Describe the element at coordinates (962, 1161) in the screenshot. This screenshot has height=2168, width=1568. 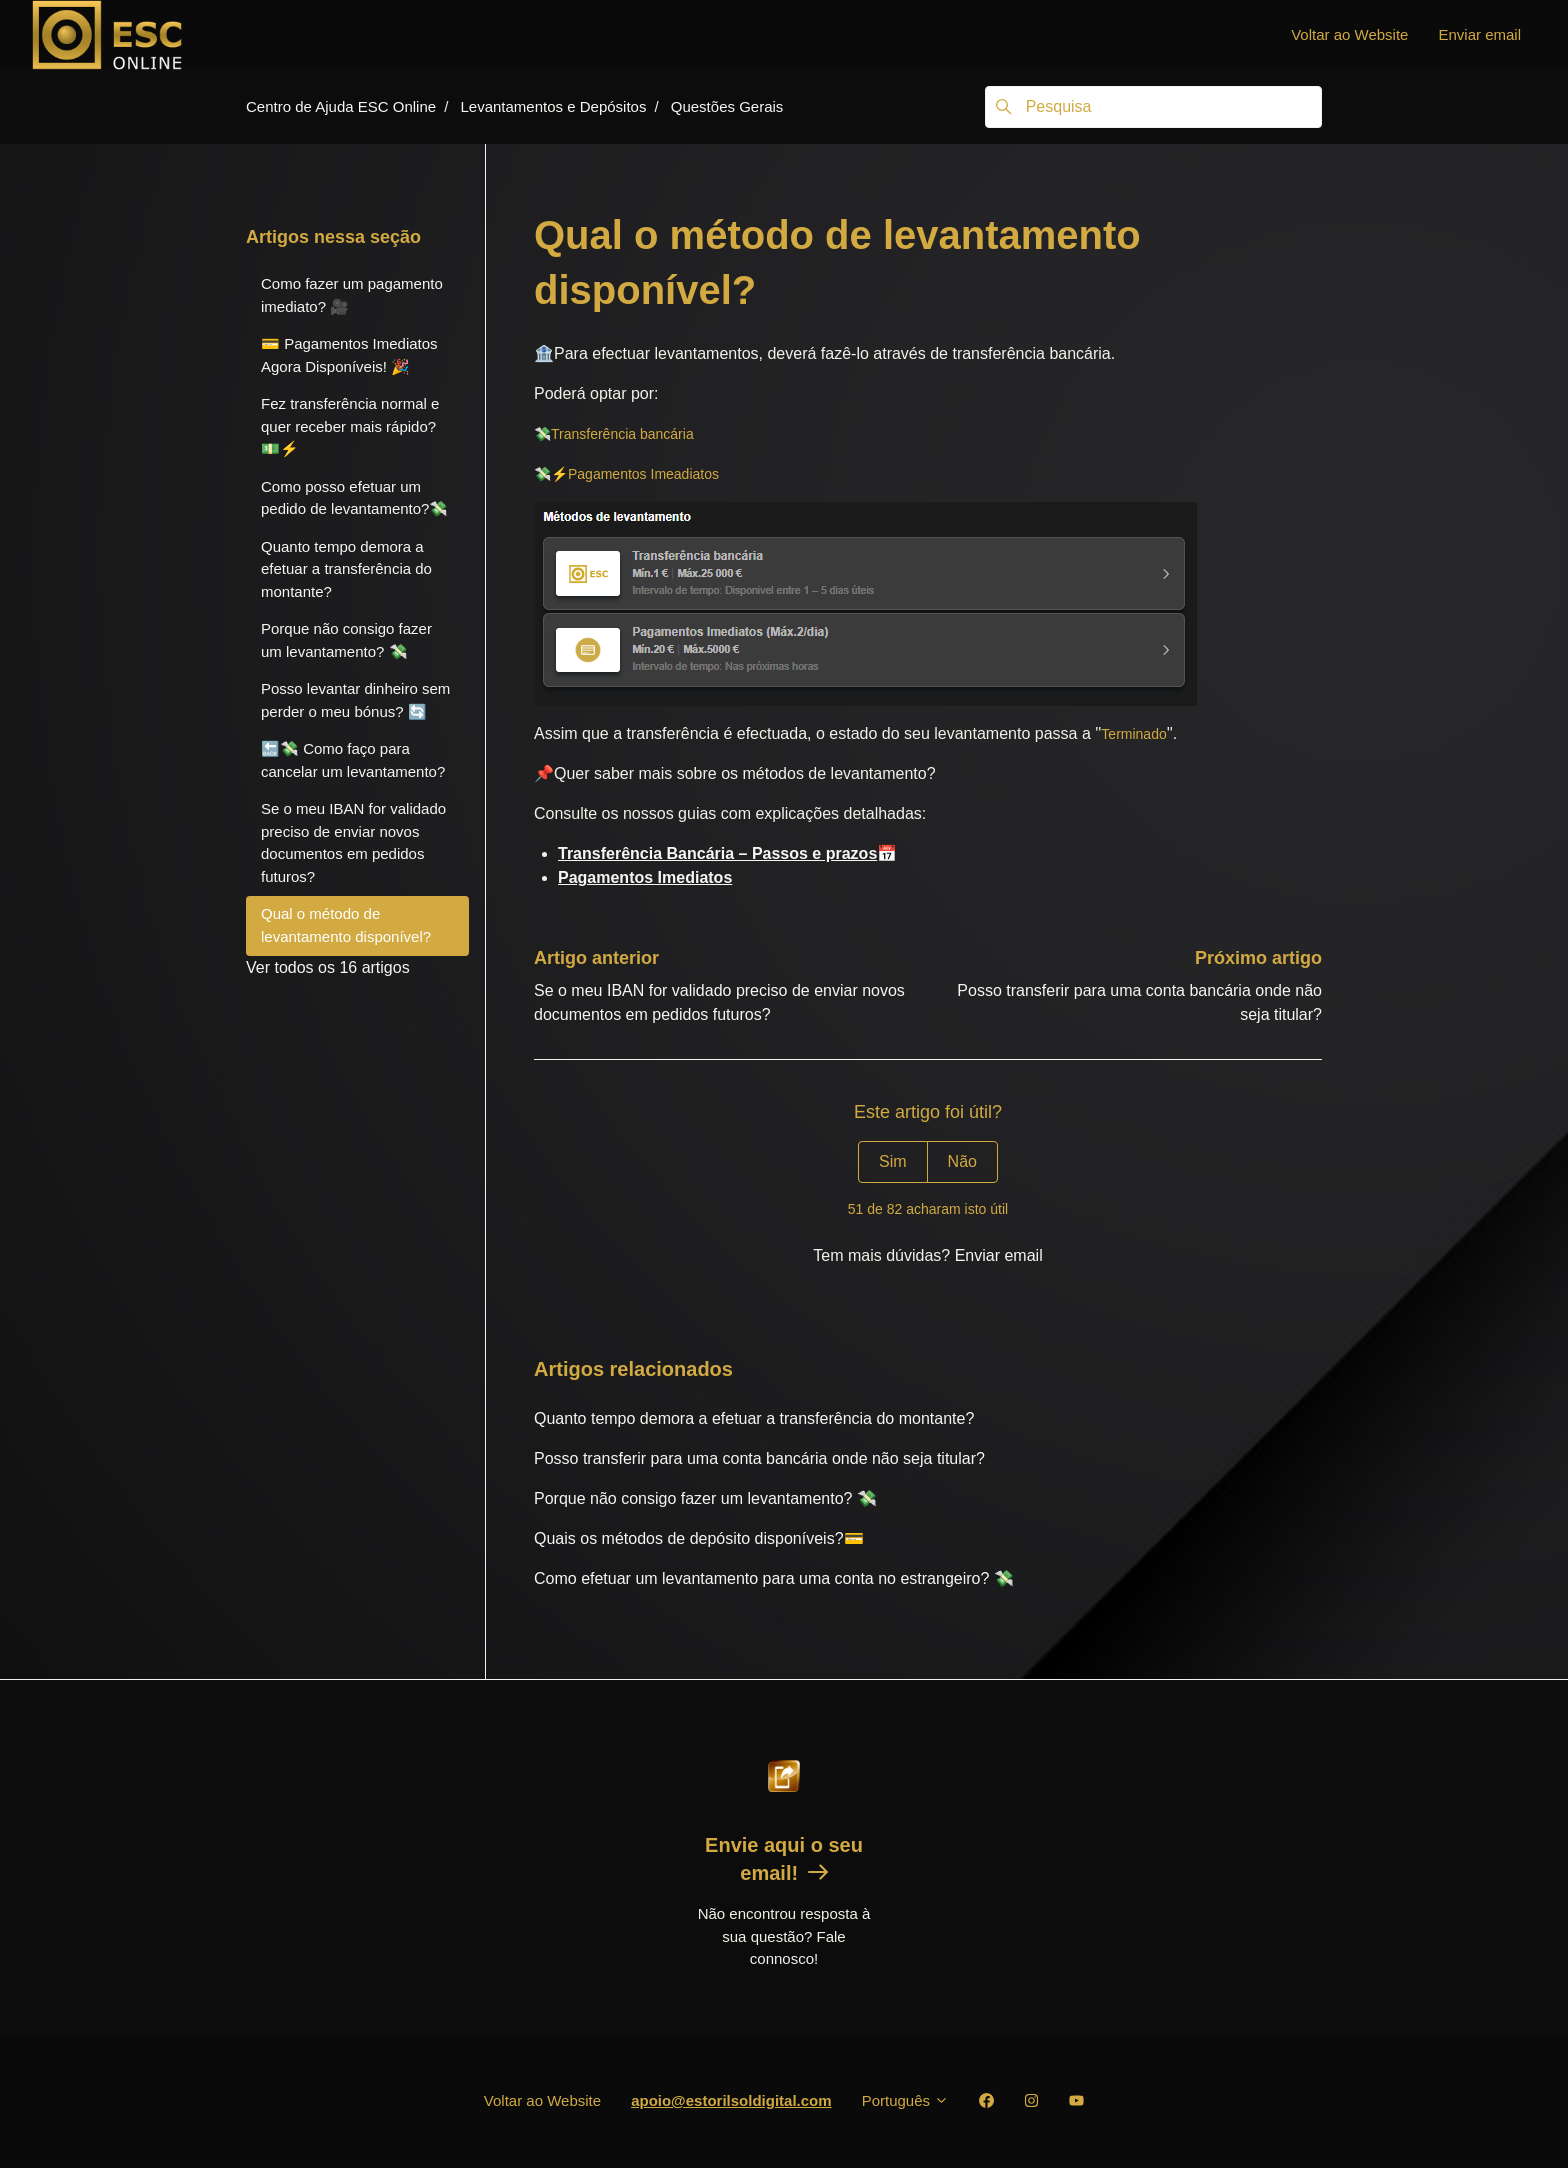
I see `Não [Este artigo não foi útil]` at that location.